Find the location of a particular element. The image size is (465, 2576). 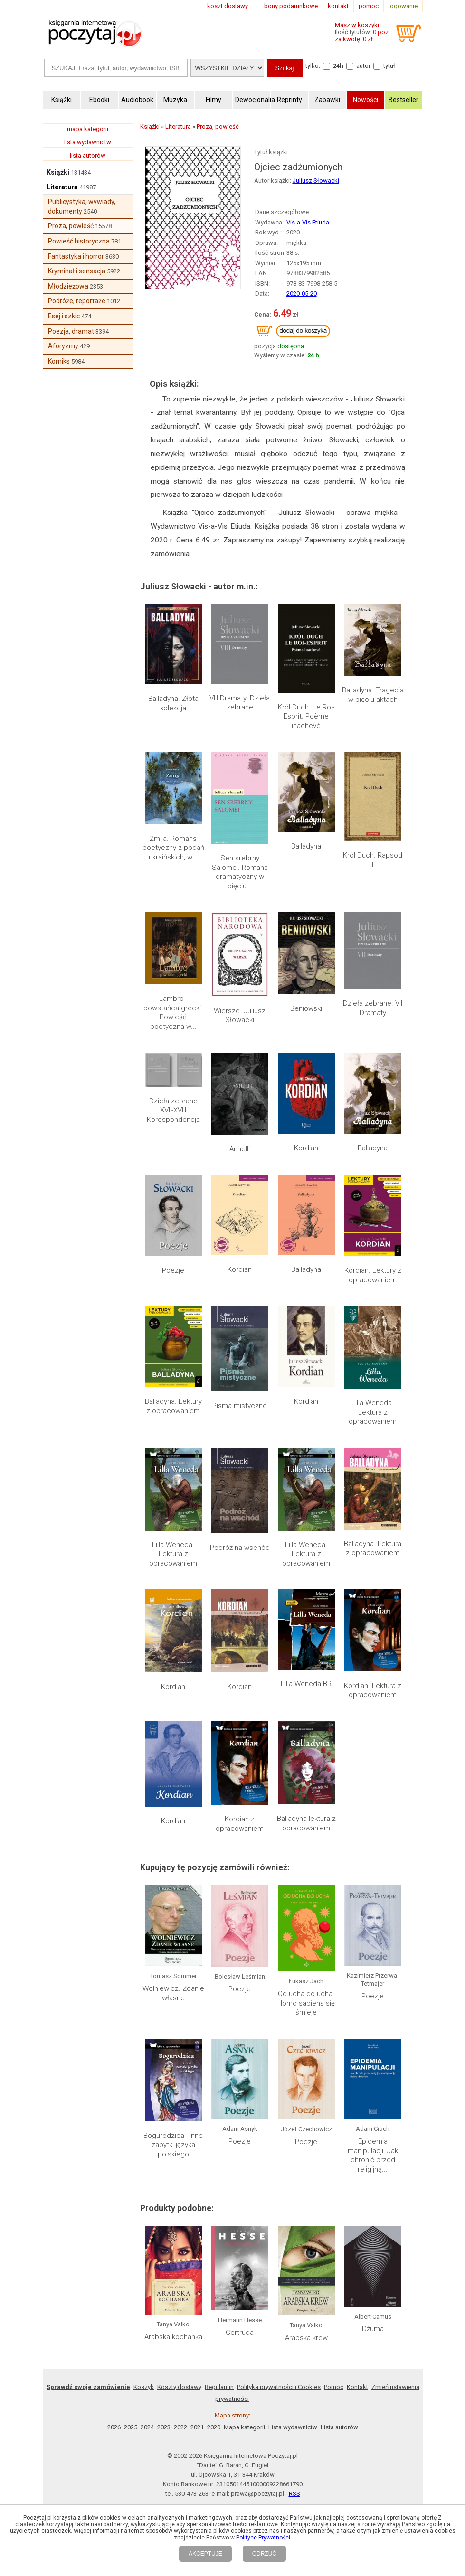

Podróże, reportaże is located at coordinates (76, 301).